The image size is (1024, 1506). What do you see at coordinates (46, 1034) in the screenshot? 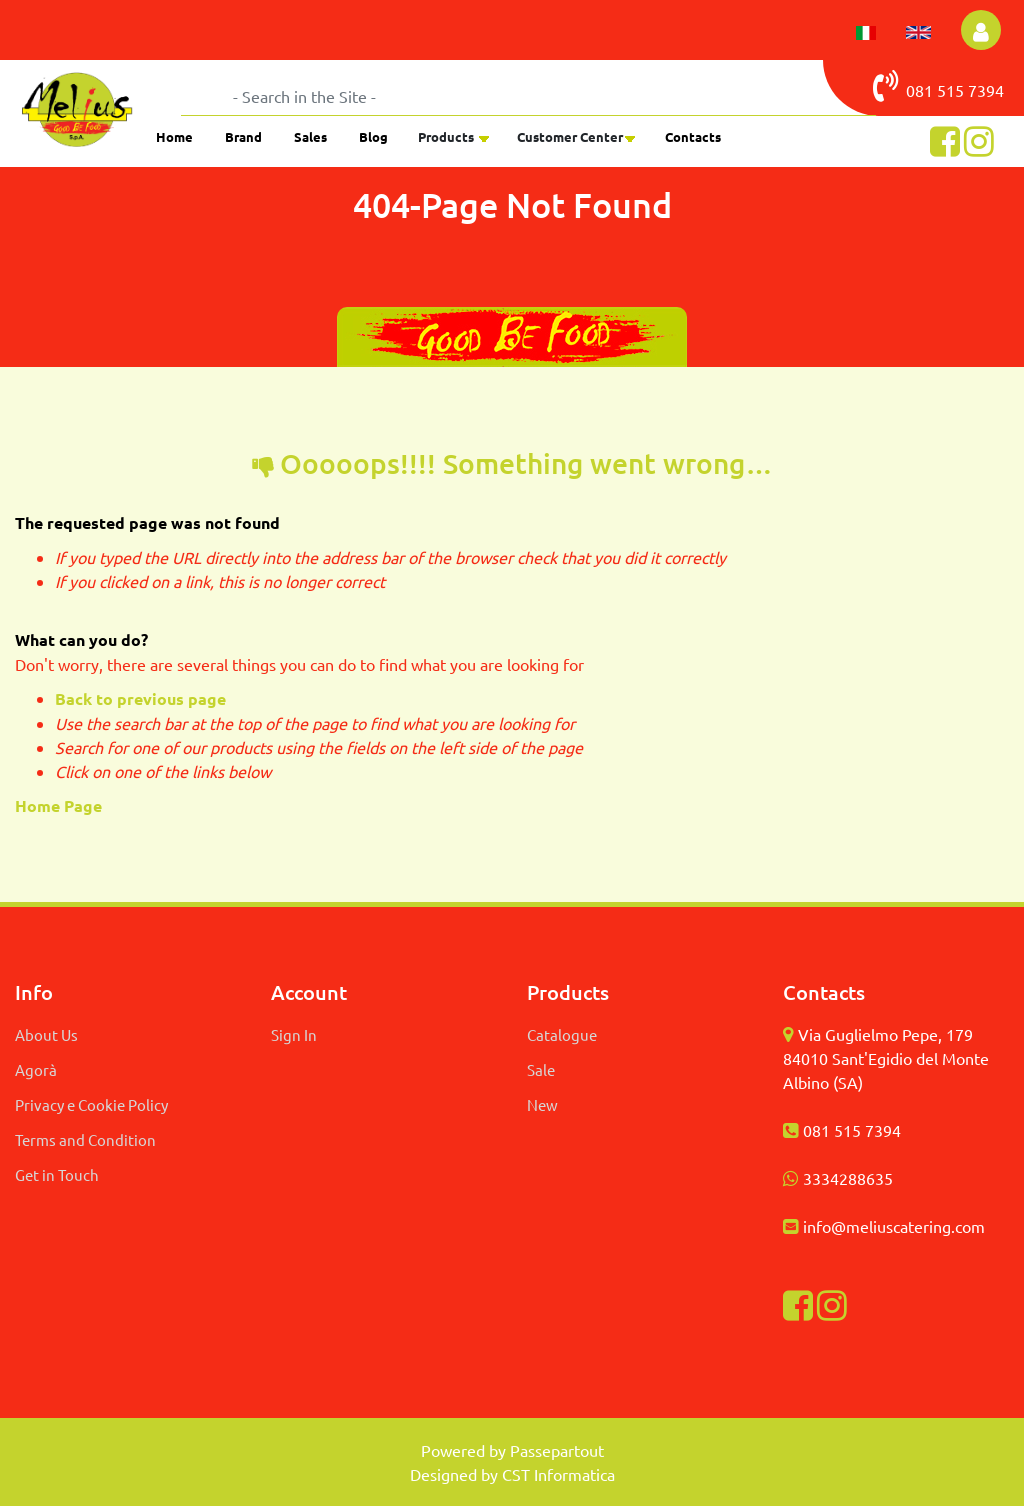
I see `About Us` at bounding box center [46, 1034].